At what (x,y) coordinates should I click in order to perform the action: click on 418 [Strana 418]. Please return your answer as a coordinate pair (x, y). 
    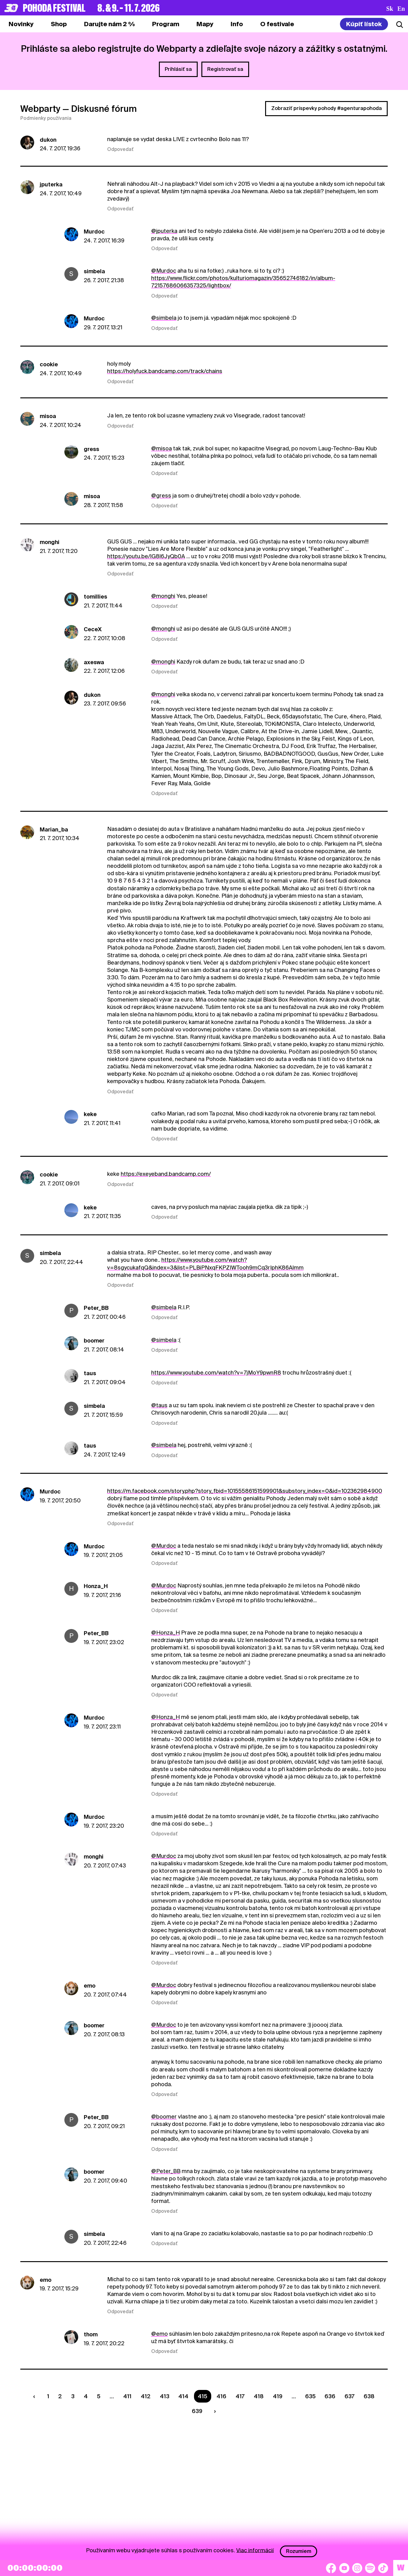
    Looking at the image, I should click on (259, 2396).